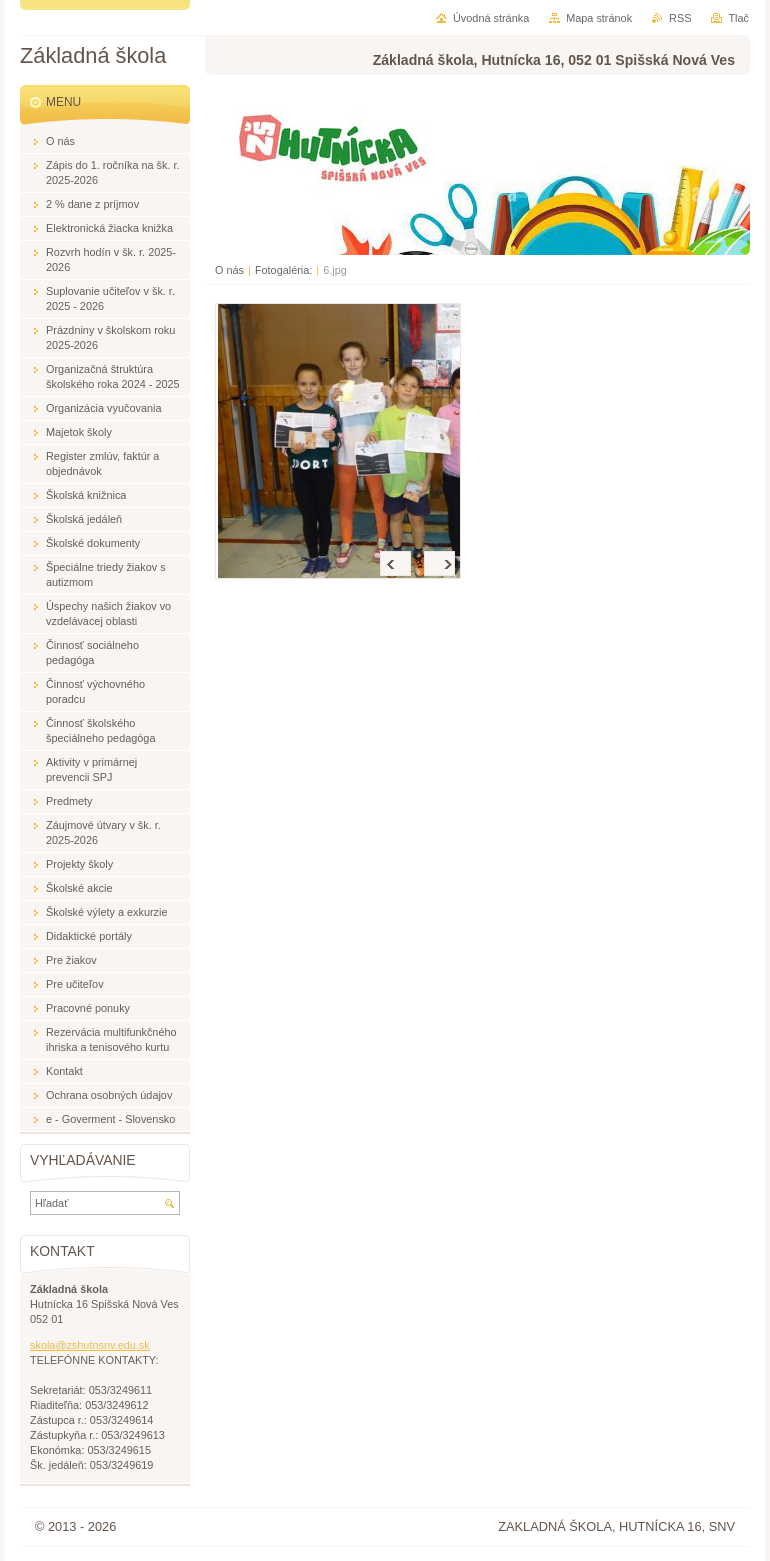 Image resolution: width=770 pixels, height=1561 pixels. Describe the element at coordinates (599, 18) in the screenshot. I see `Mapa stránok` at that location.